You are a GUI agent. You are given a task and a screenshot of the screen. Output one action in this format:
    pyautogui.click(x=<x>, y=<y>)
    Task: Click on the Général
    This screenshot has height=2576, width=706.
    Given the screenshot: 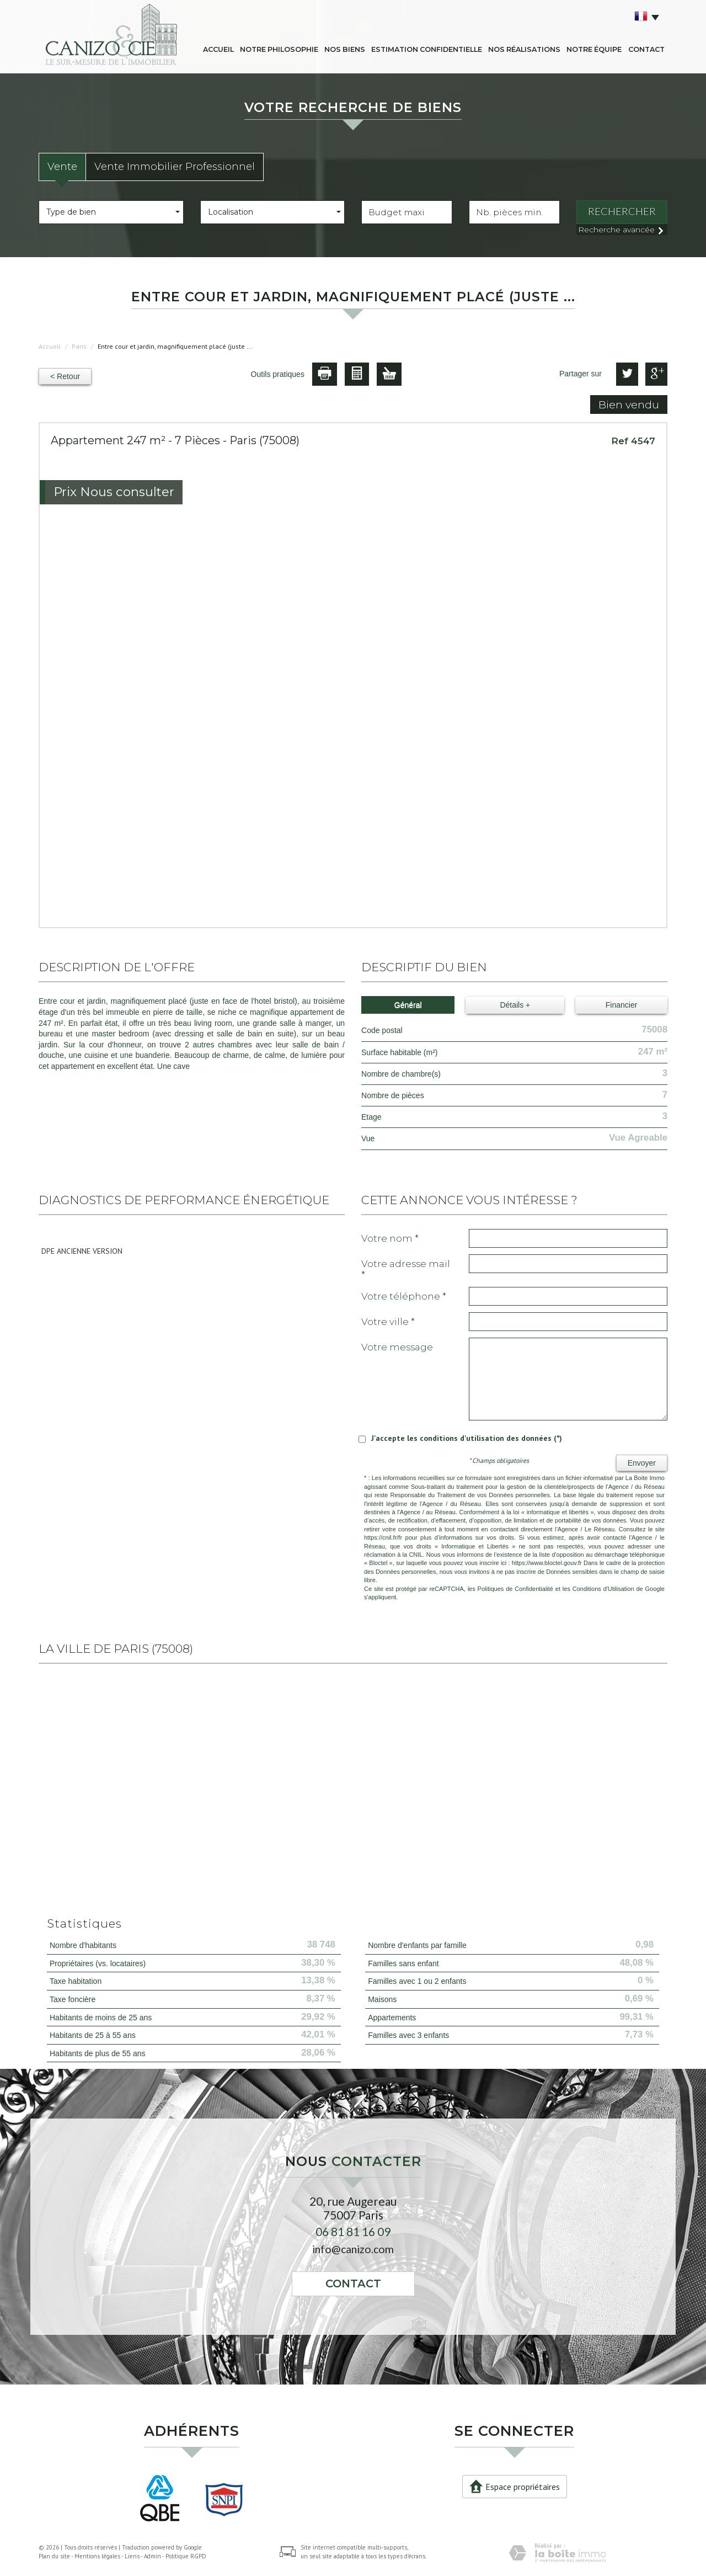 What is the action you would take?
    pyautogui.click(x=408, y=1004)
    